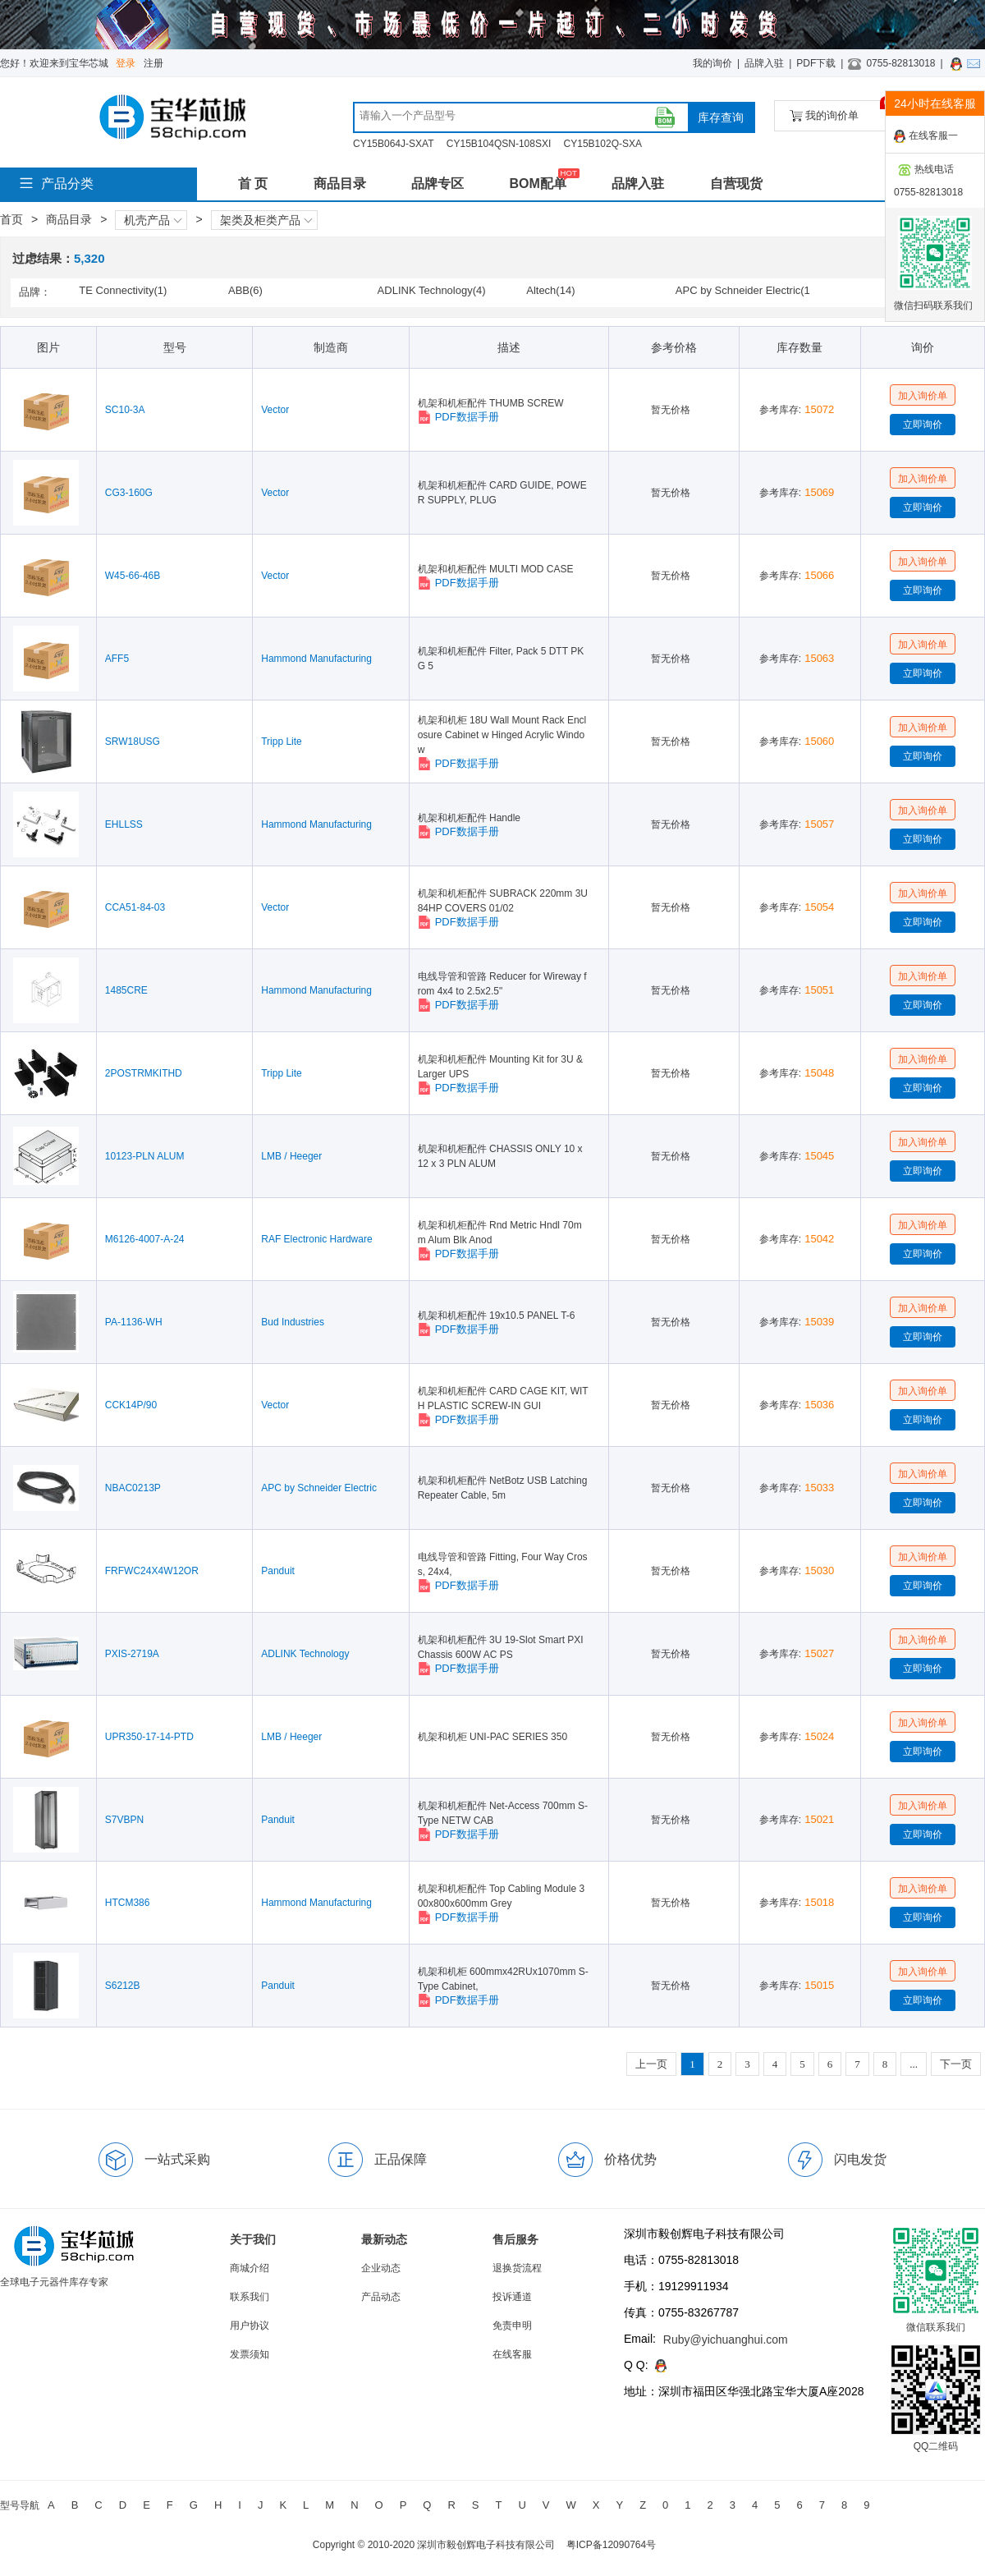 The height and width of the screenshot is (2576, 985). I want to click on M6126-4007-A-24, so click(145, 1239).